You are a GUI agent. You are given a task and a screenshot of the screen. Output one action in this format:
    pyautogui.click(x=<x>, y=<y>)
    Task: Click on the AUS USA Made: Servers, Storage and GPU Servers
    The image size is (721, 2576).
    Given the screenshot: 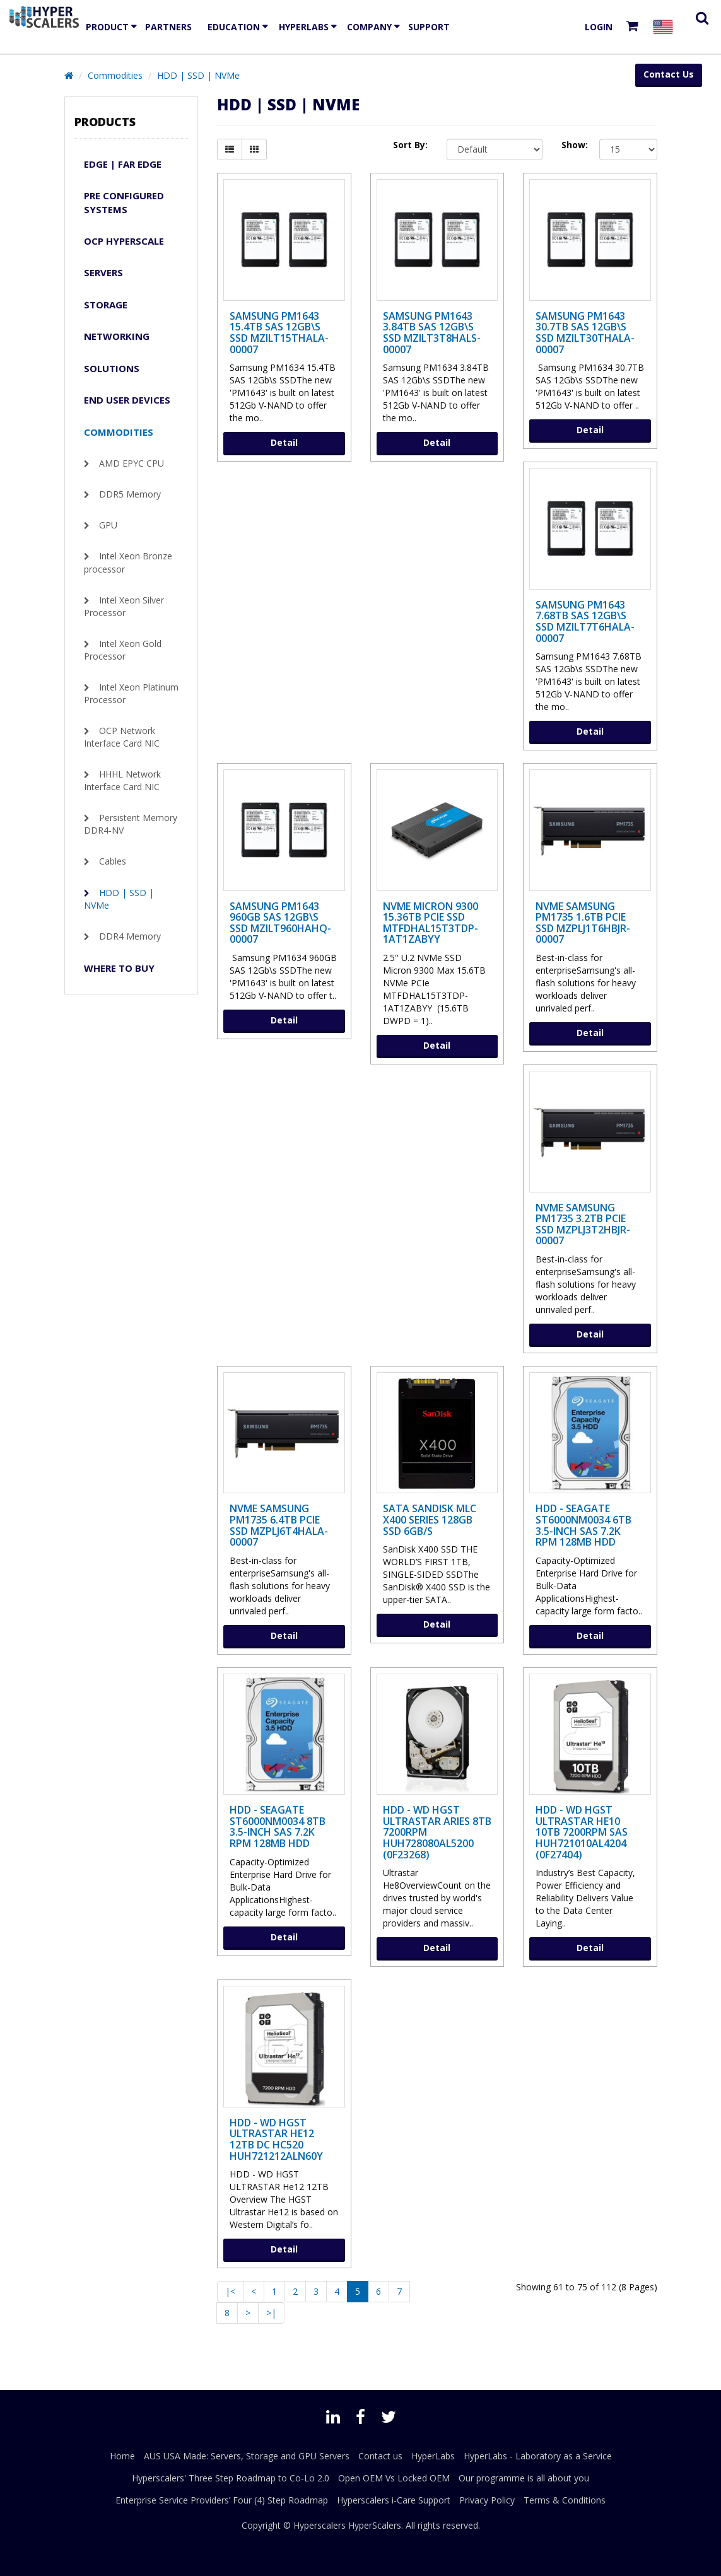 What is the action you would take?
    pyautogui.click(x=246, y=2456)
    